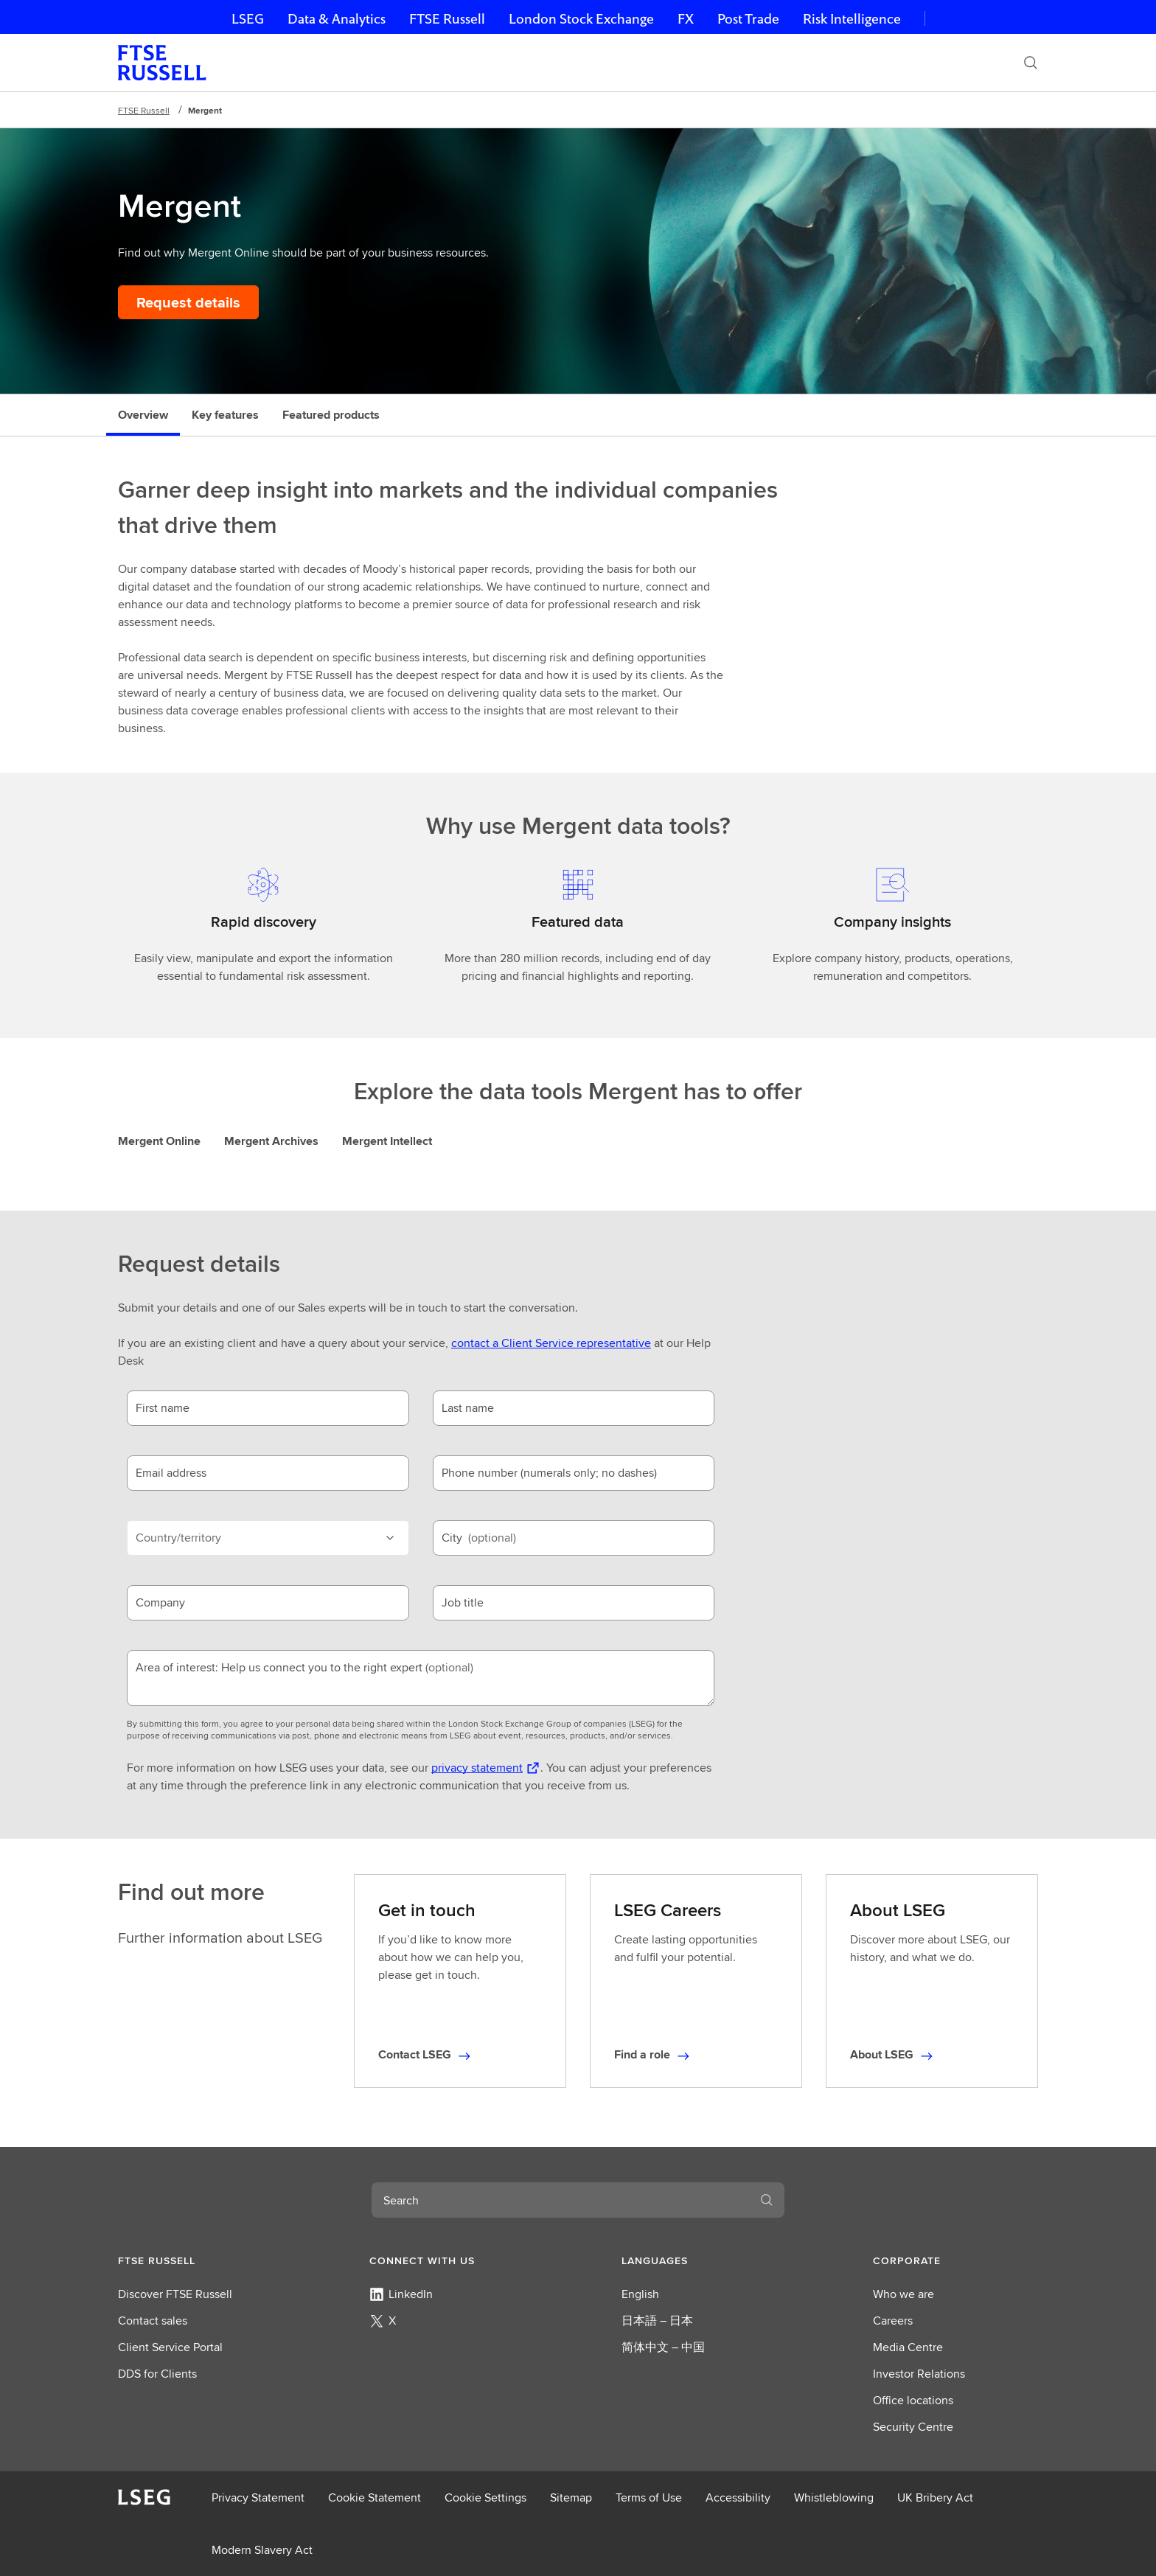 The height and width of the screenshot is (2576, 1156). I want to click on LSEG, so click(247, 18).